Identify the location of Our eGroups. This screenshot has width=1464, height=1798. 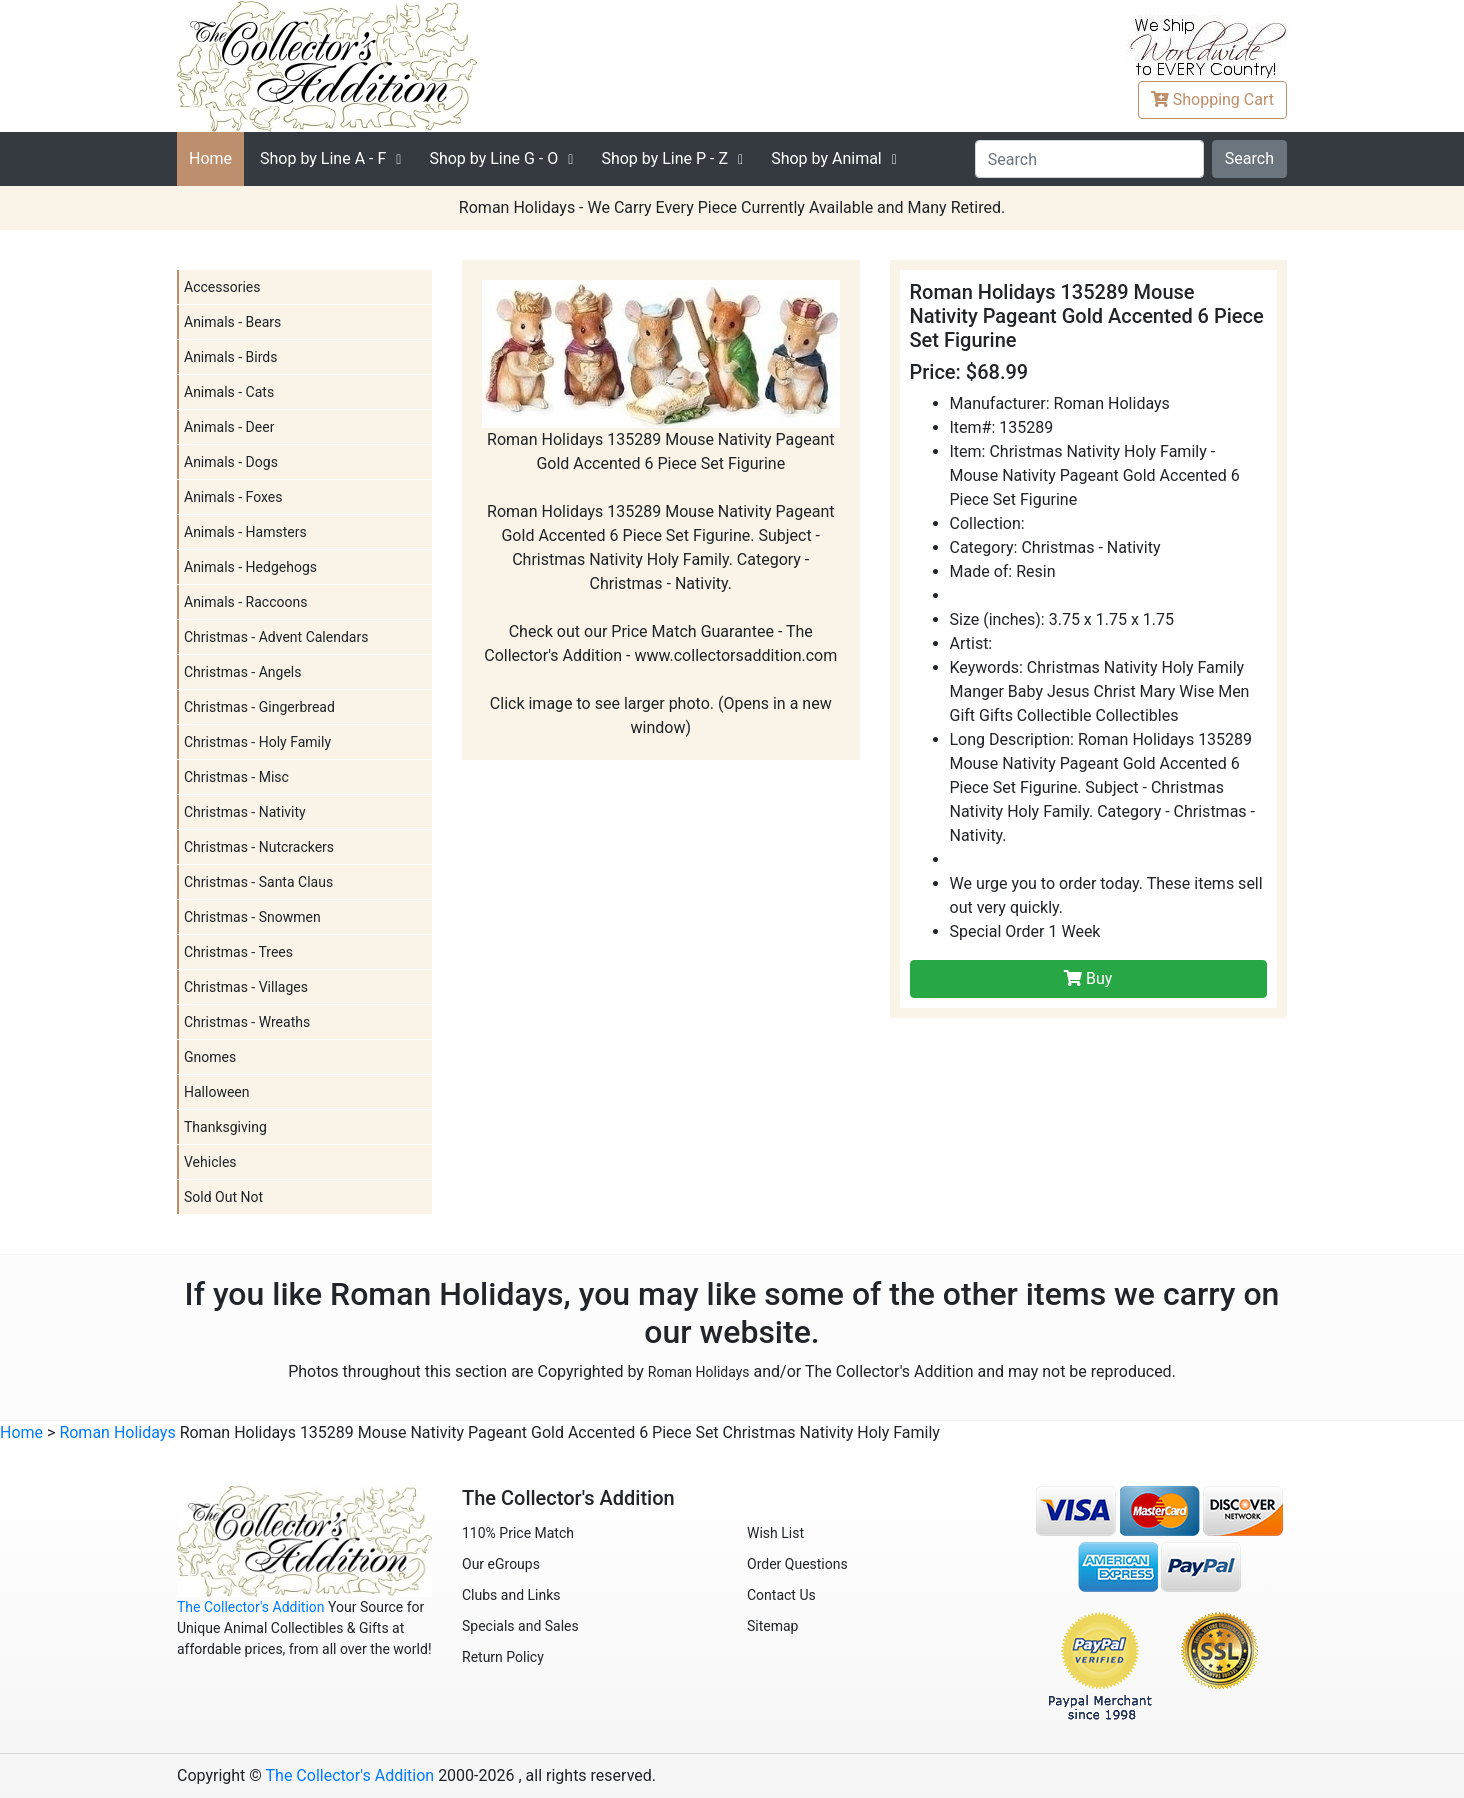
(501, 1564).